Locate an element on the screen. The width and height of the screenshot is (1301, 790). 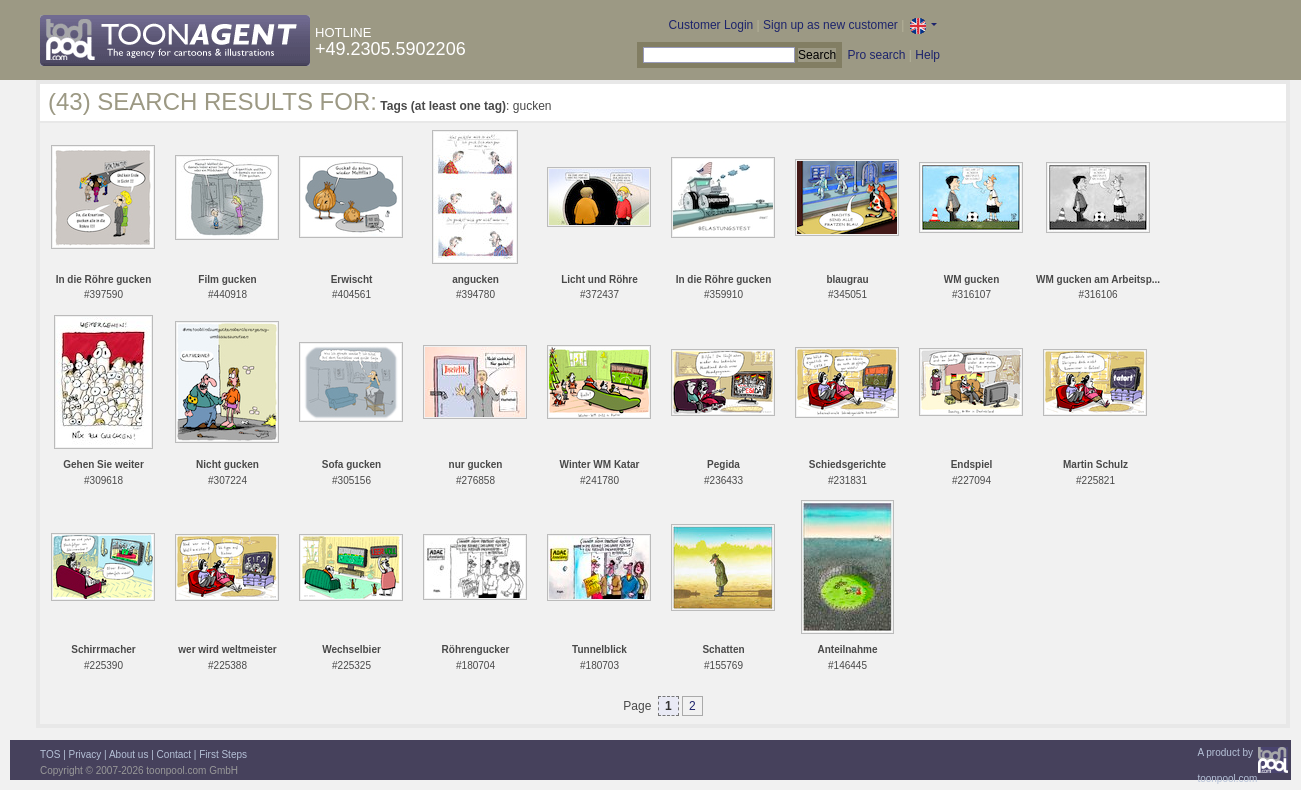
Help is located at coordinates (927, 55).